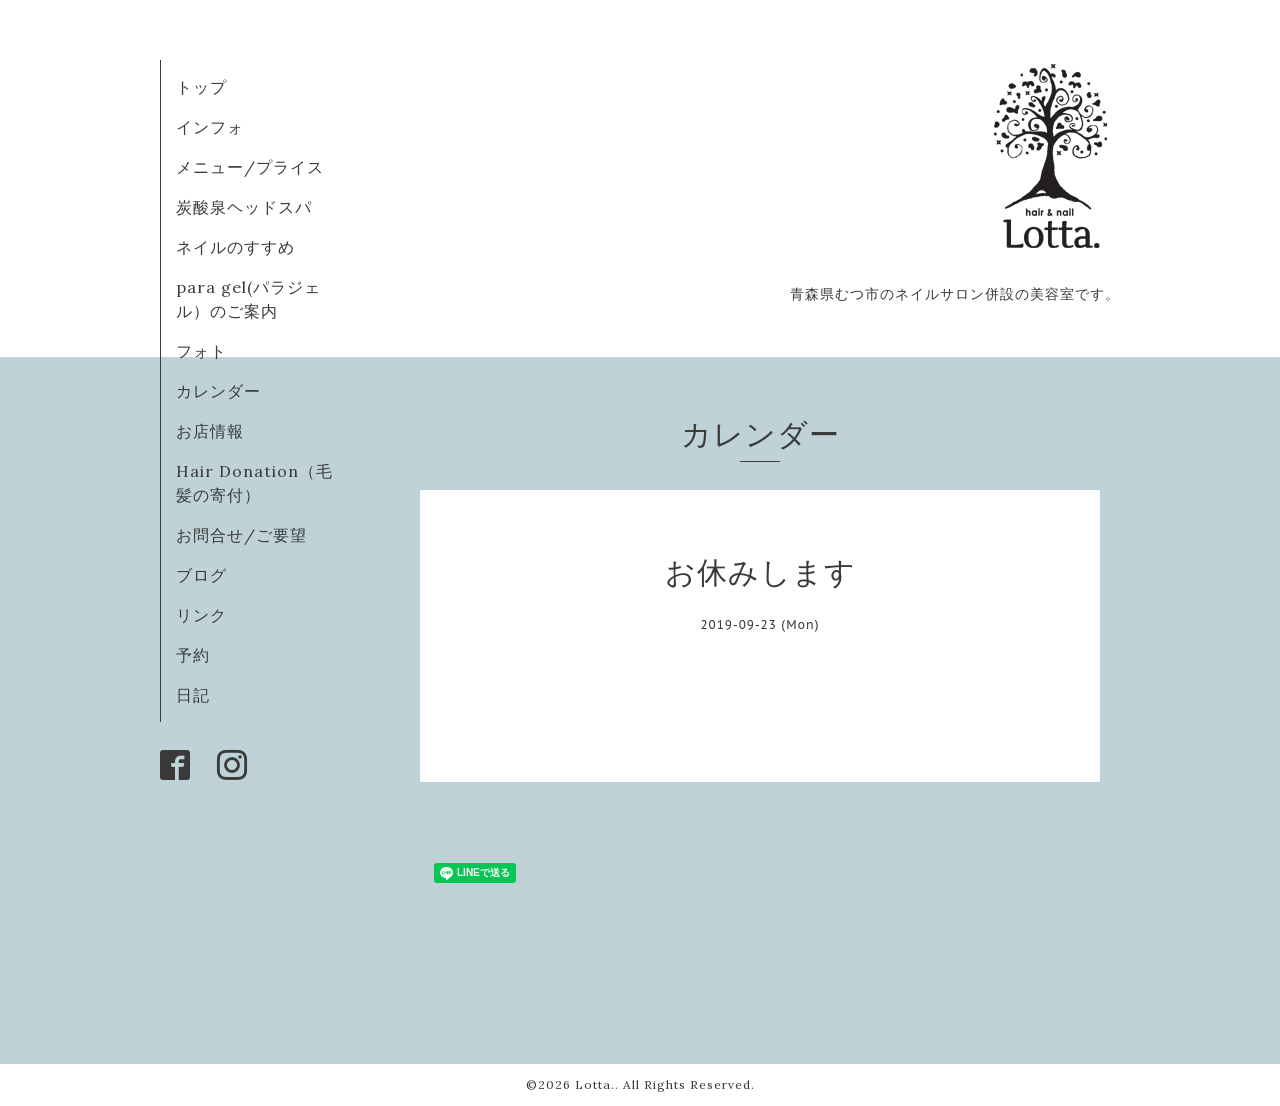 This screenshot has height=1106, width=1280. I want to click on Lotta., so click(595, 1084).